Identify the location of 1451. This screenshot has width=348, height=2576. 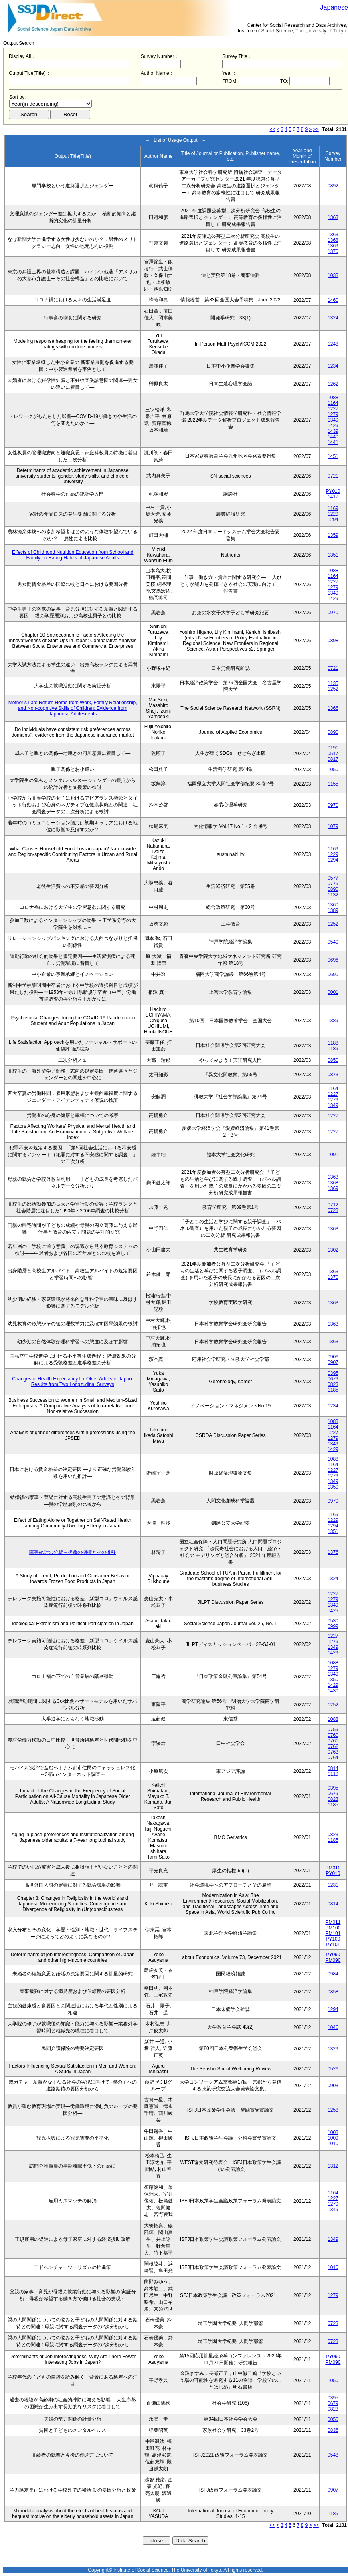
(333, 456).